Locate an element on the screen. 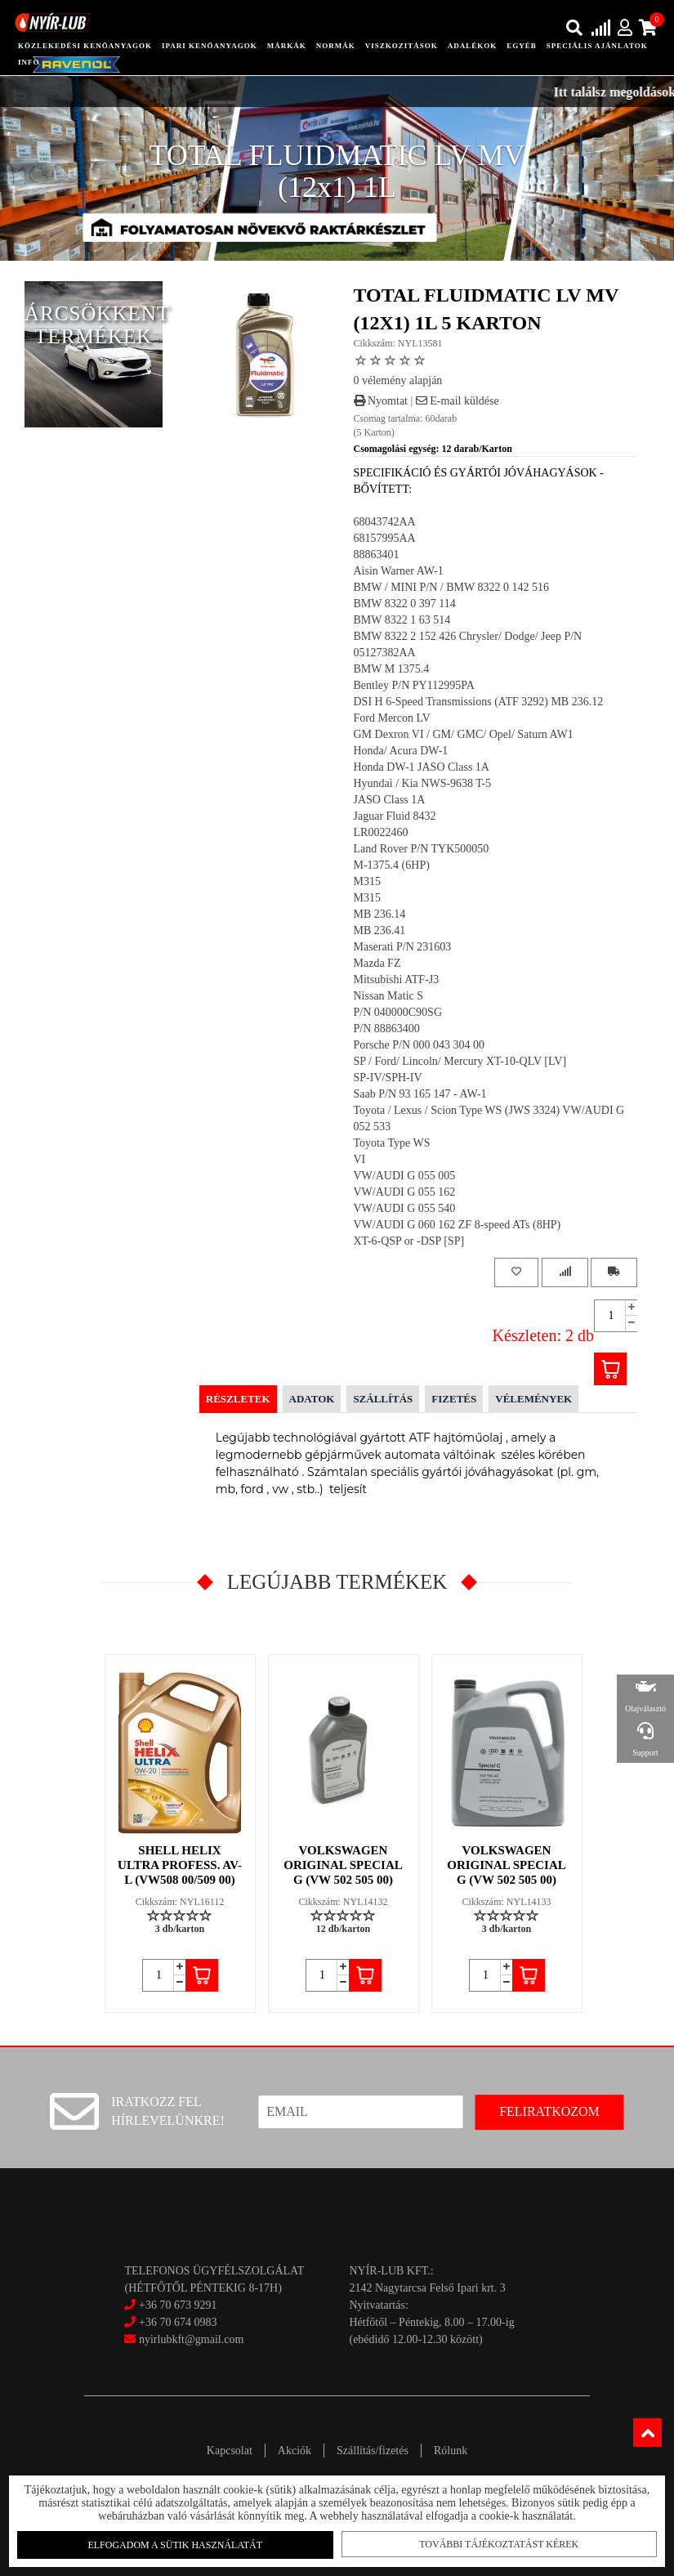 The height and width of the screenshot is (2576, 674). VW/AUDI G 055 005 is located at coordinates (405, 1175).